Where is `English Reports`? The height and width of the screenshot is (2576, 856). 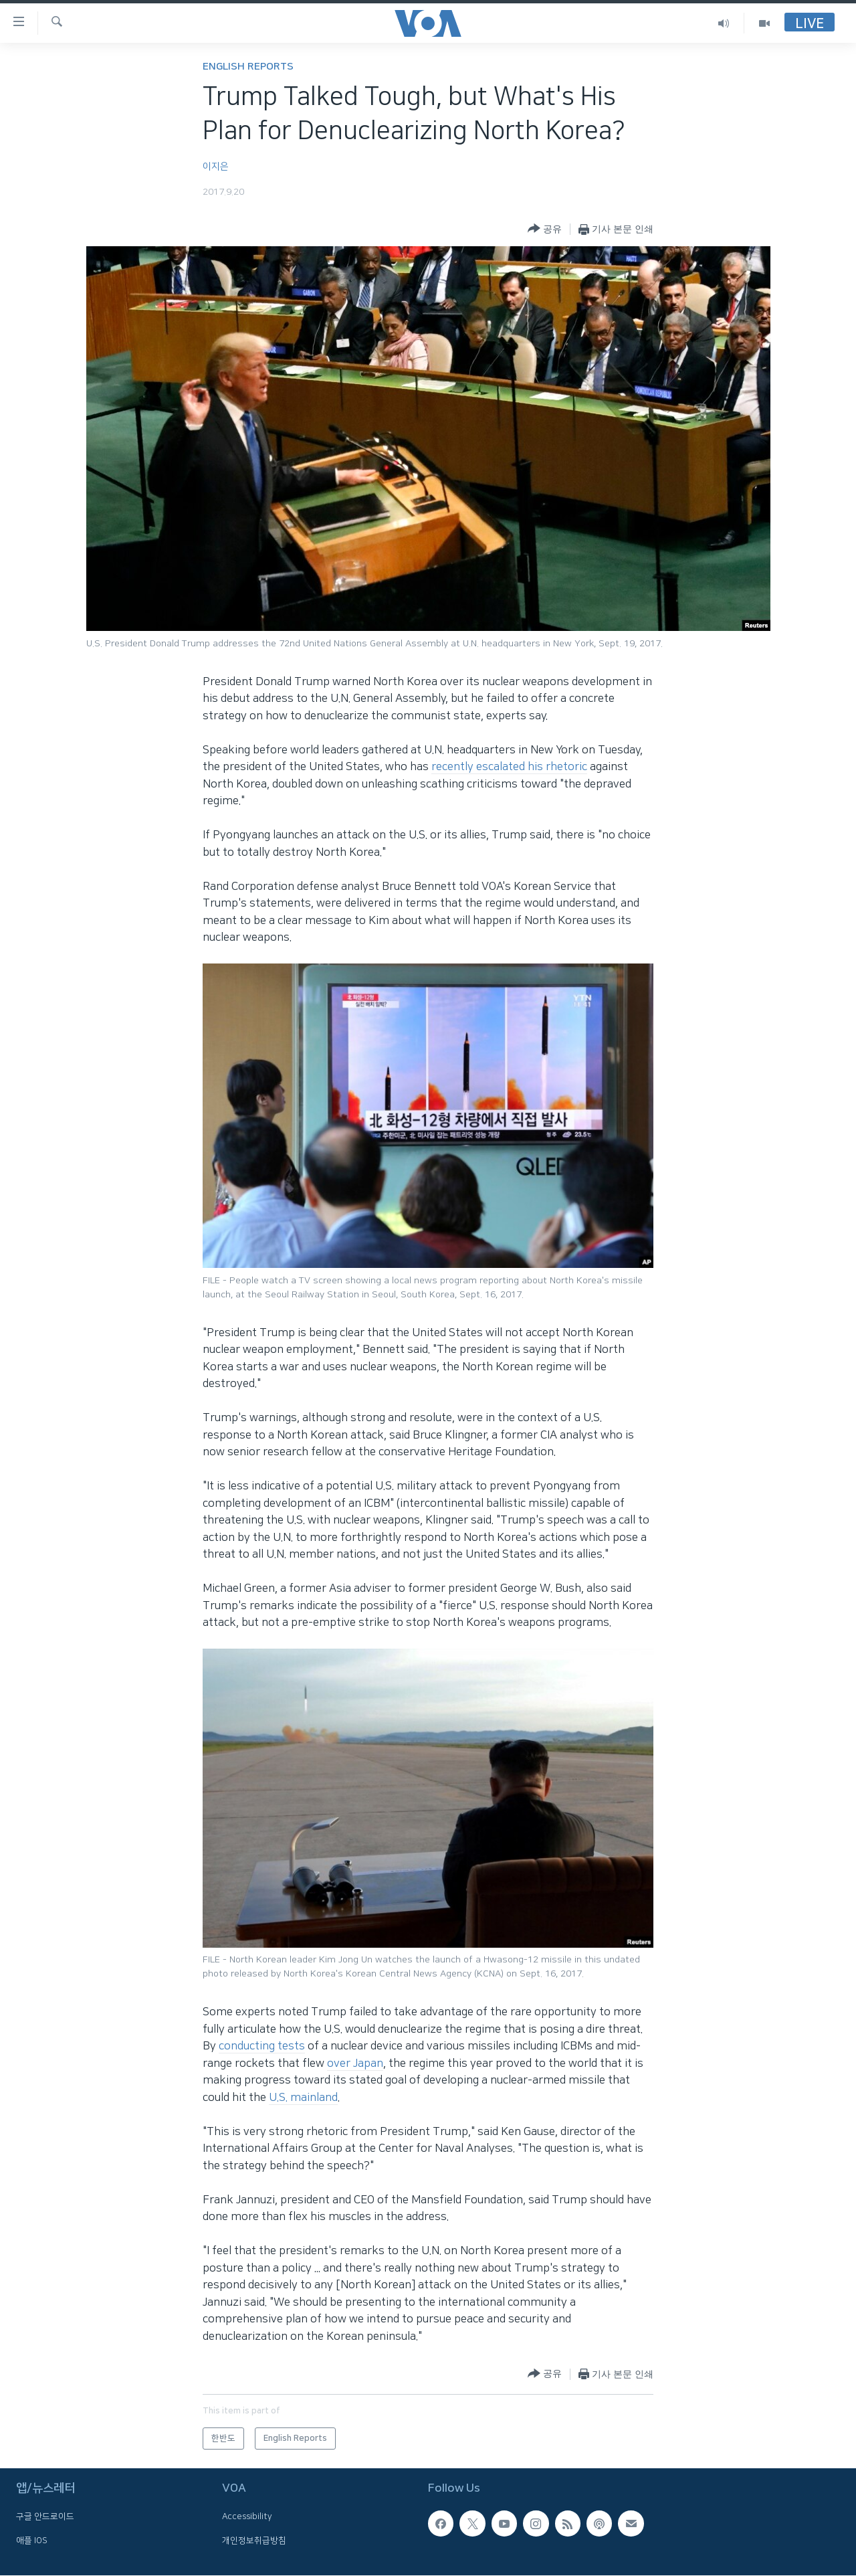
English Reports is located at coordinates (248, 66).